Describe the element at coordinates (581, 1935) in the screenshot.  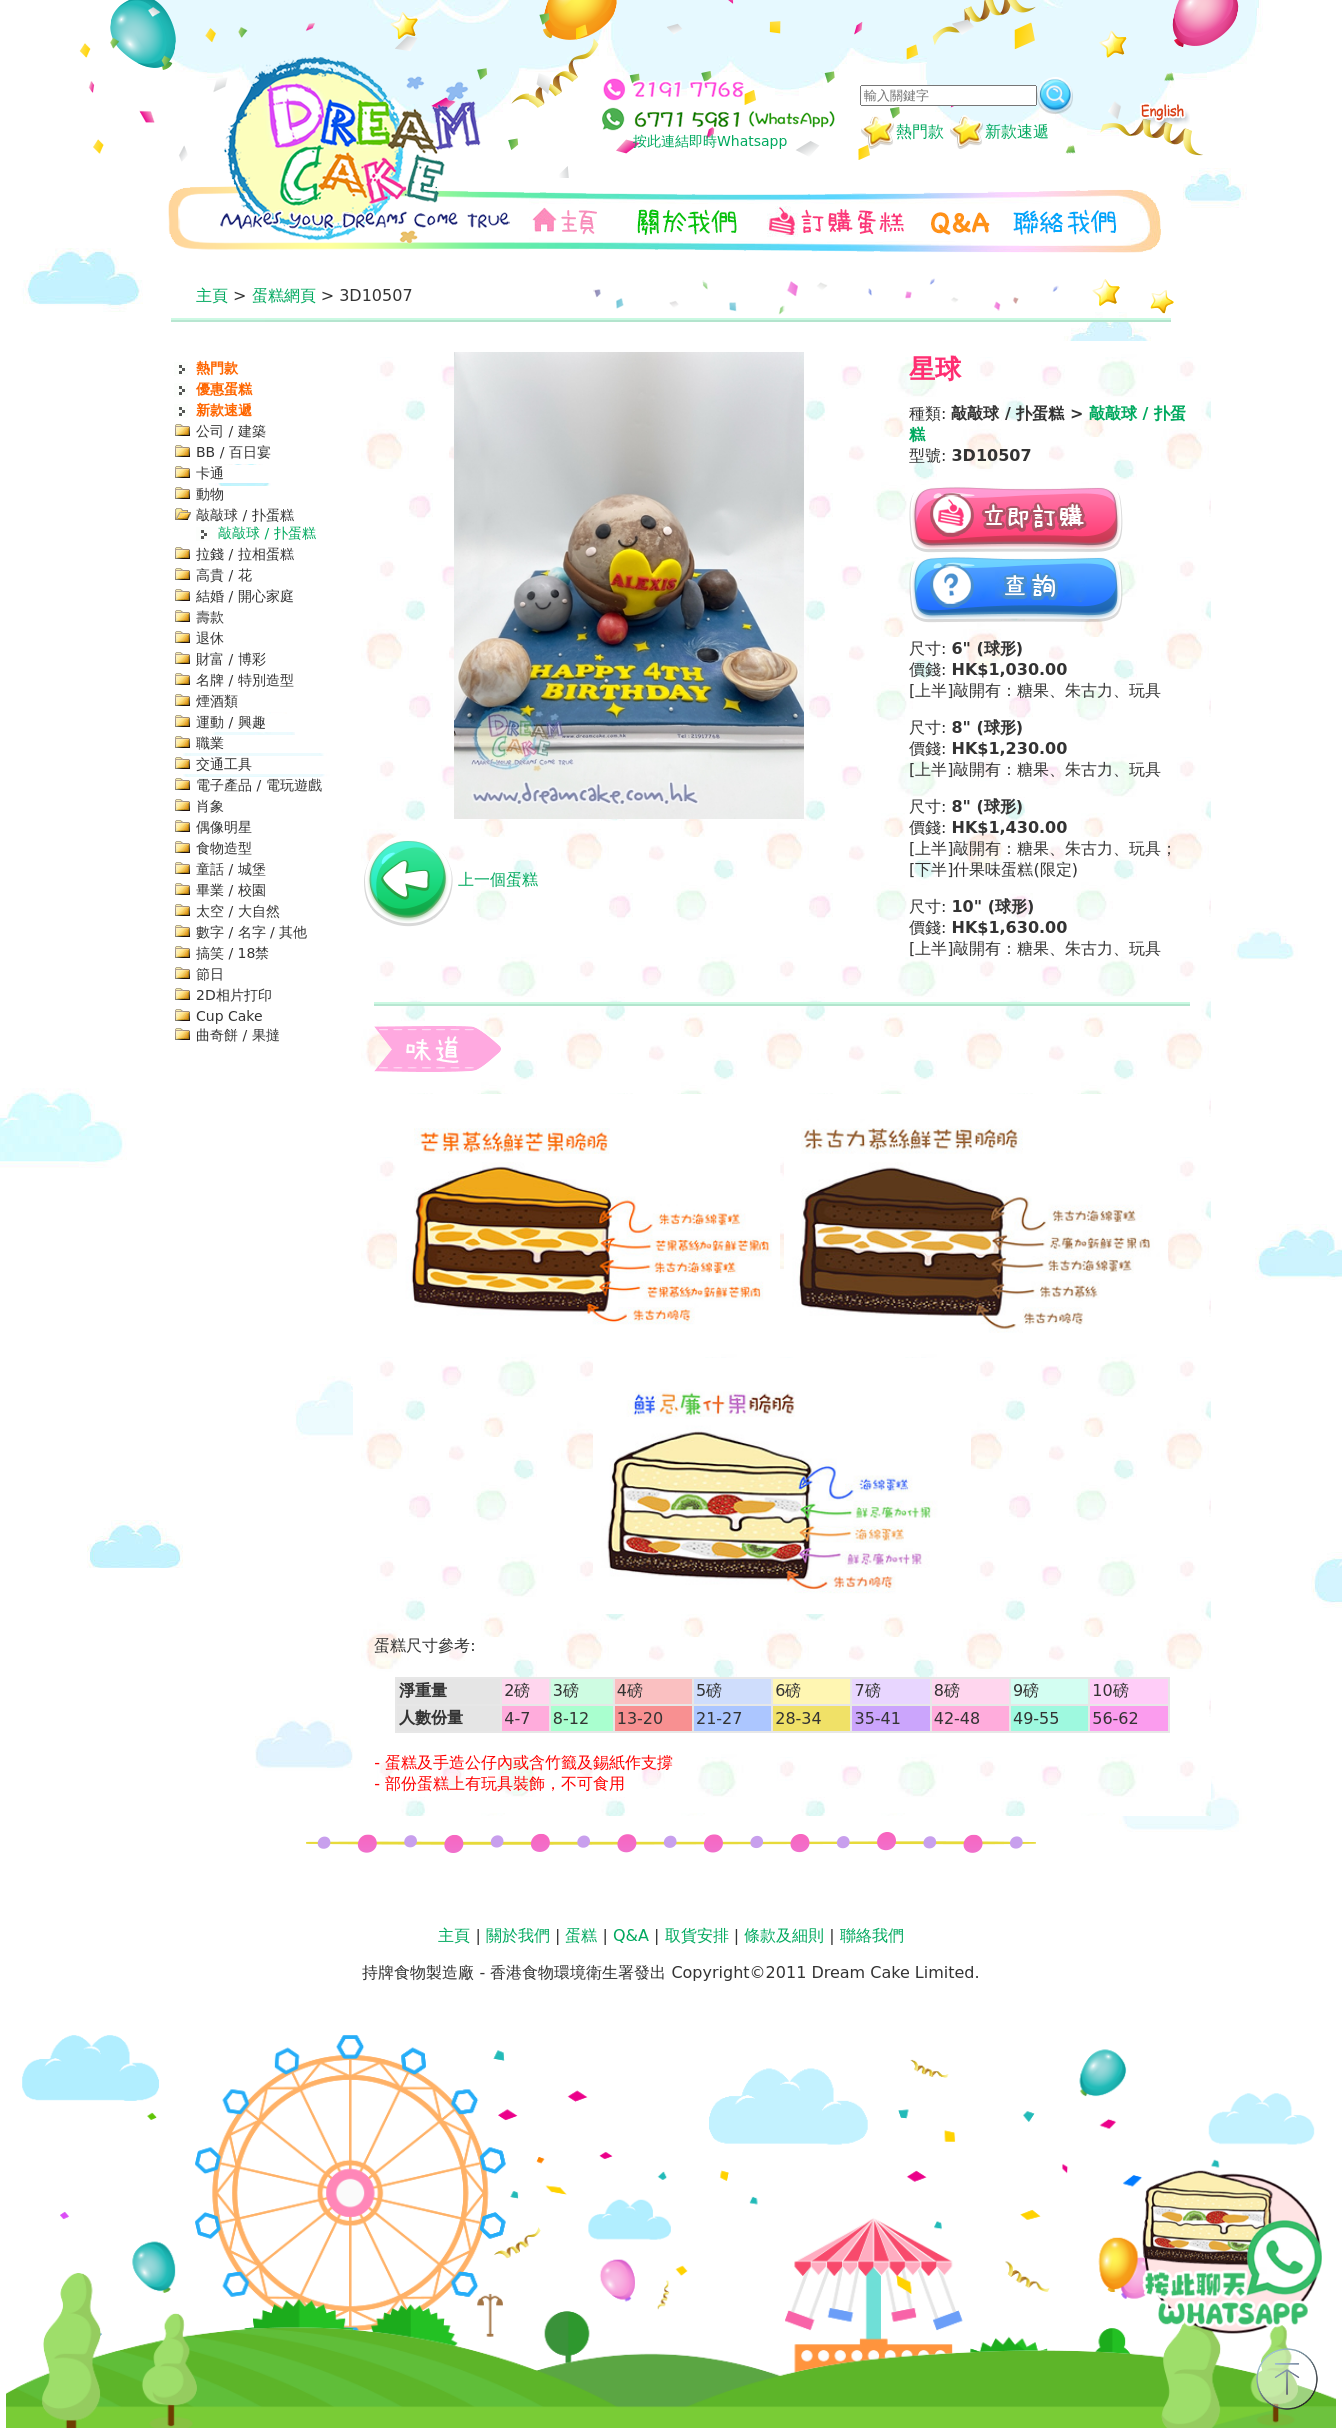
I see `蛋糕` at that location.